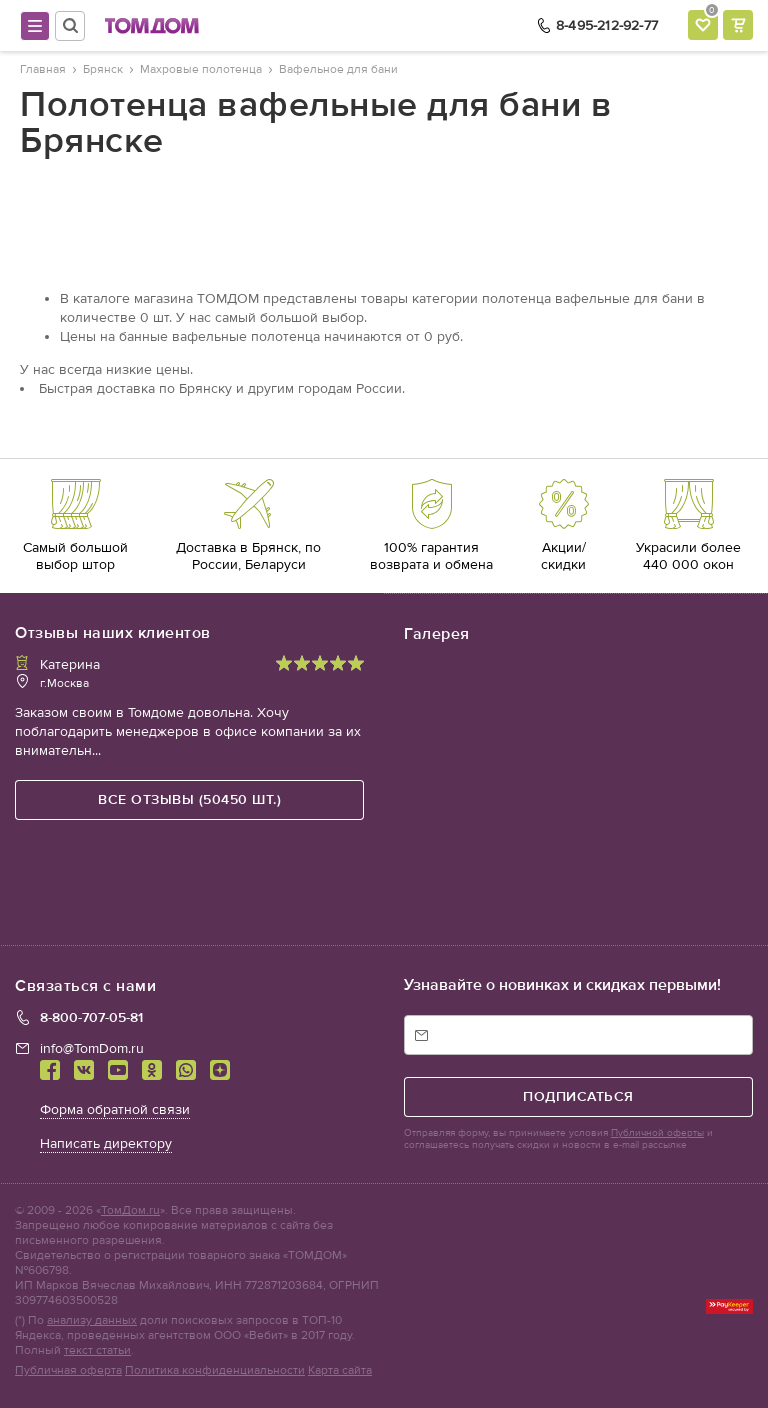  What do you see at coordinates (130, 1210) in the screenshot?
I see `ТомДом.ru` at bounding box center [130, 1210].